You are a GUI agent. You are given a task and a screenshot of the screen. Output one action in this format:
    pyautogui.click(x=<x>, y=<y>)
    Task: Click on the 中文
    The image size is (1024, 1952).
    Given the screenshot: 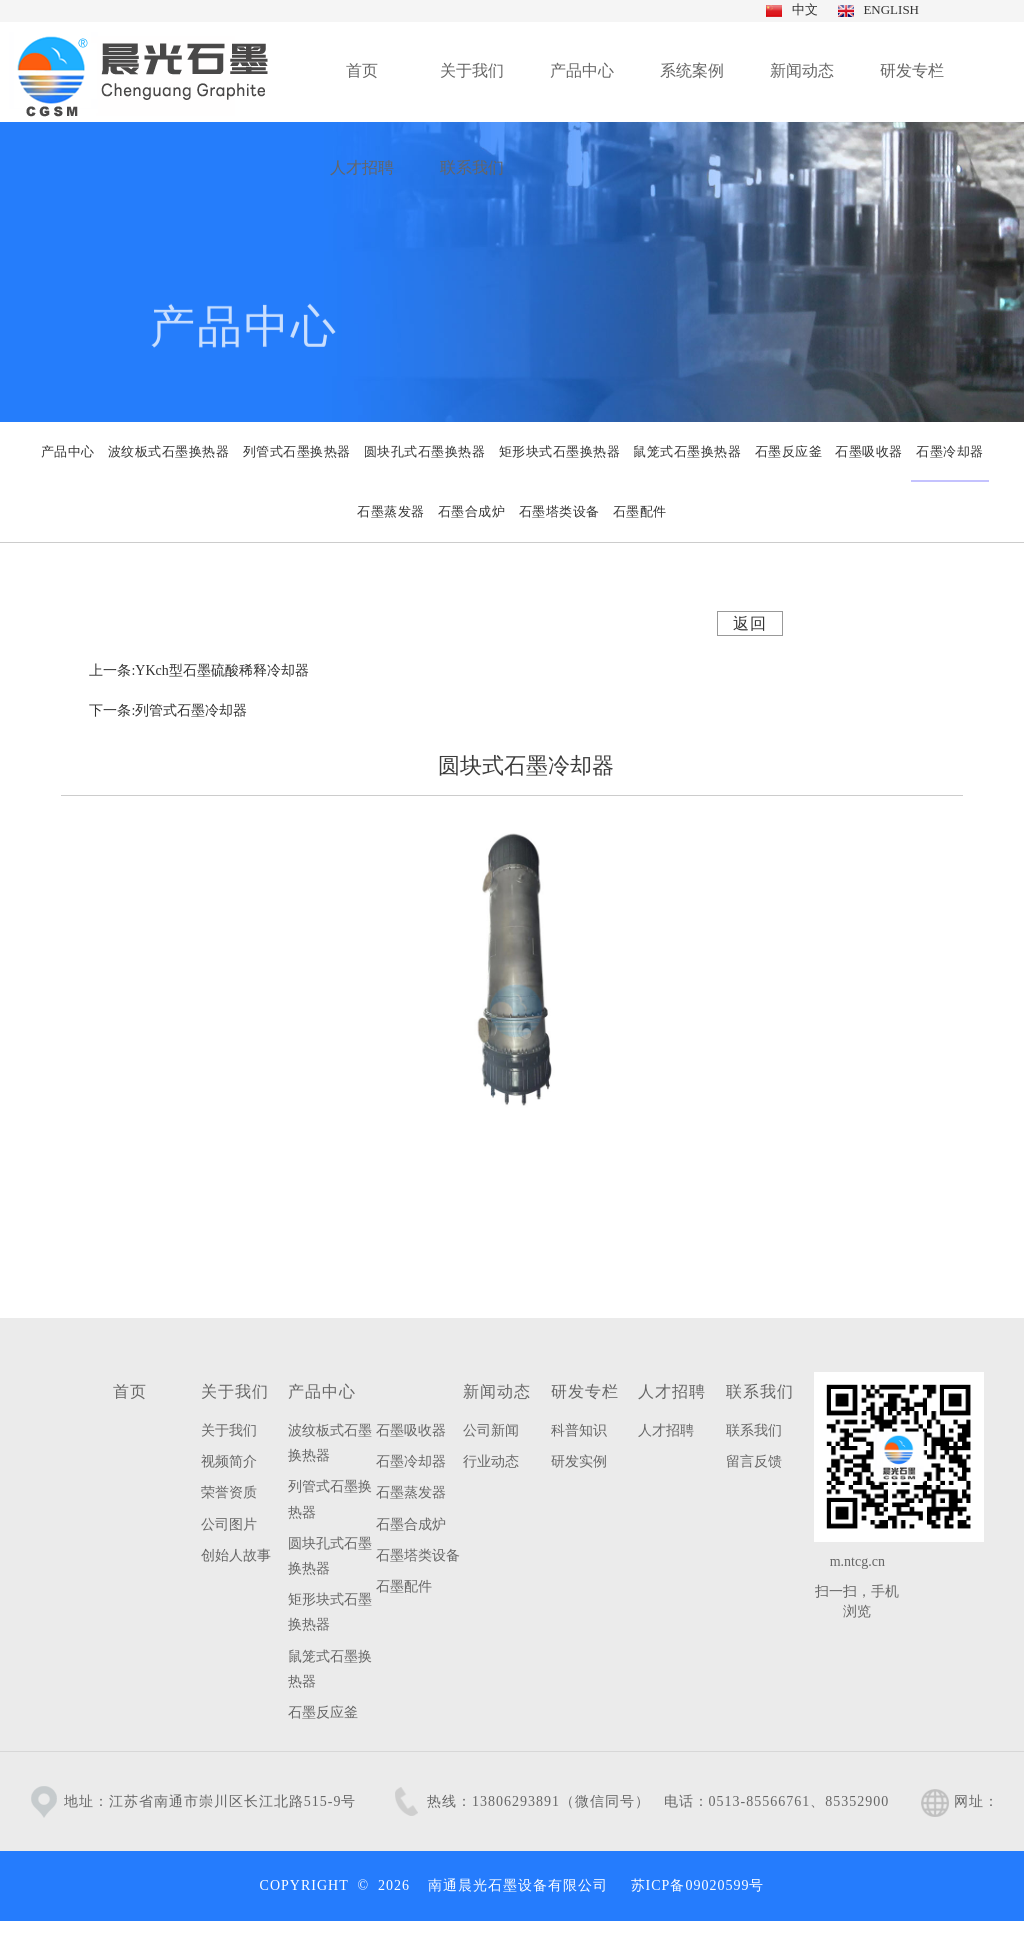 What is the action you would take?
    pyautogui.click(x=802, y=9)
    